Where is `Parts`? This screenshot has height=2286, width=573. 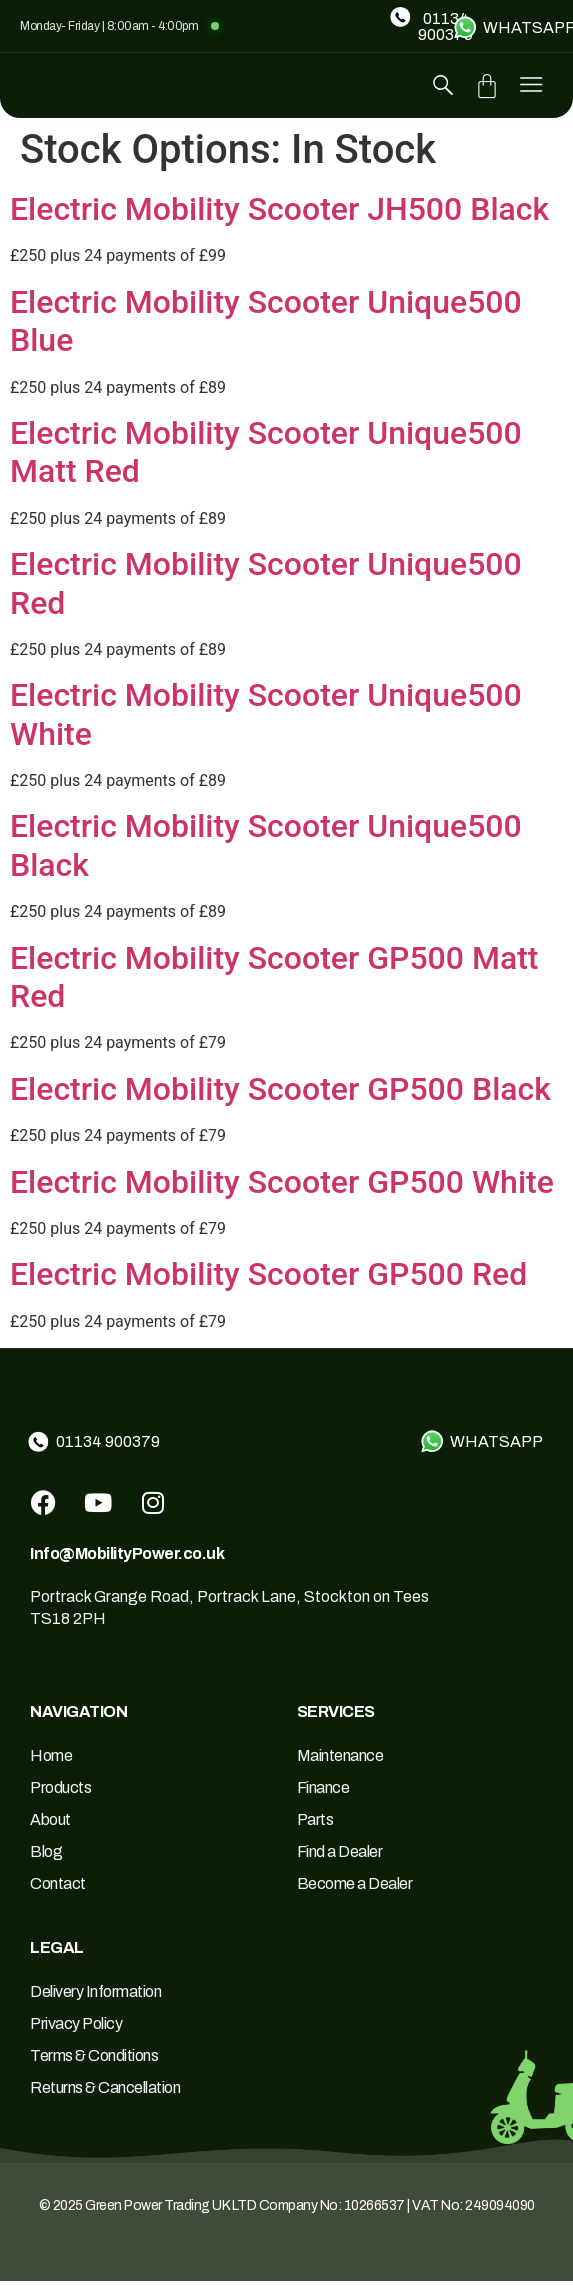 Parts is located at coordinates (315, 1824).